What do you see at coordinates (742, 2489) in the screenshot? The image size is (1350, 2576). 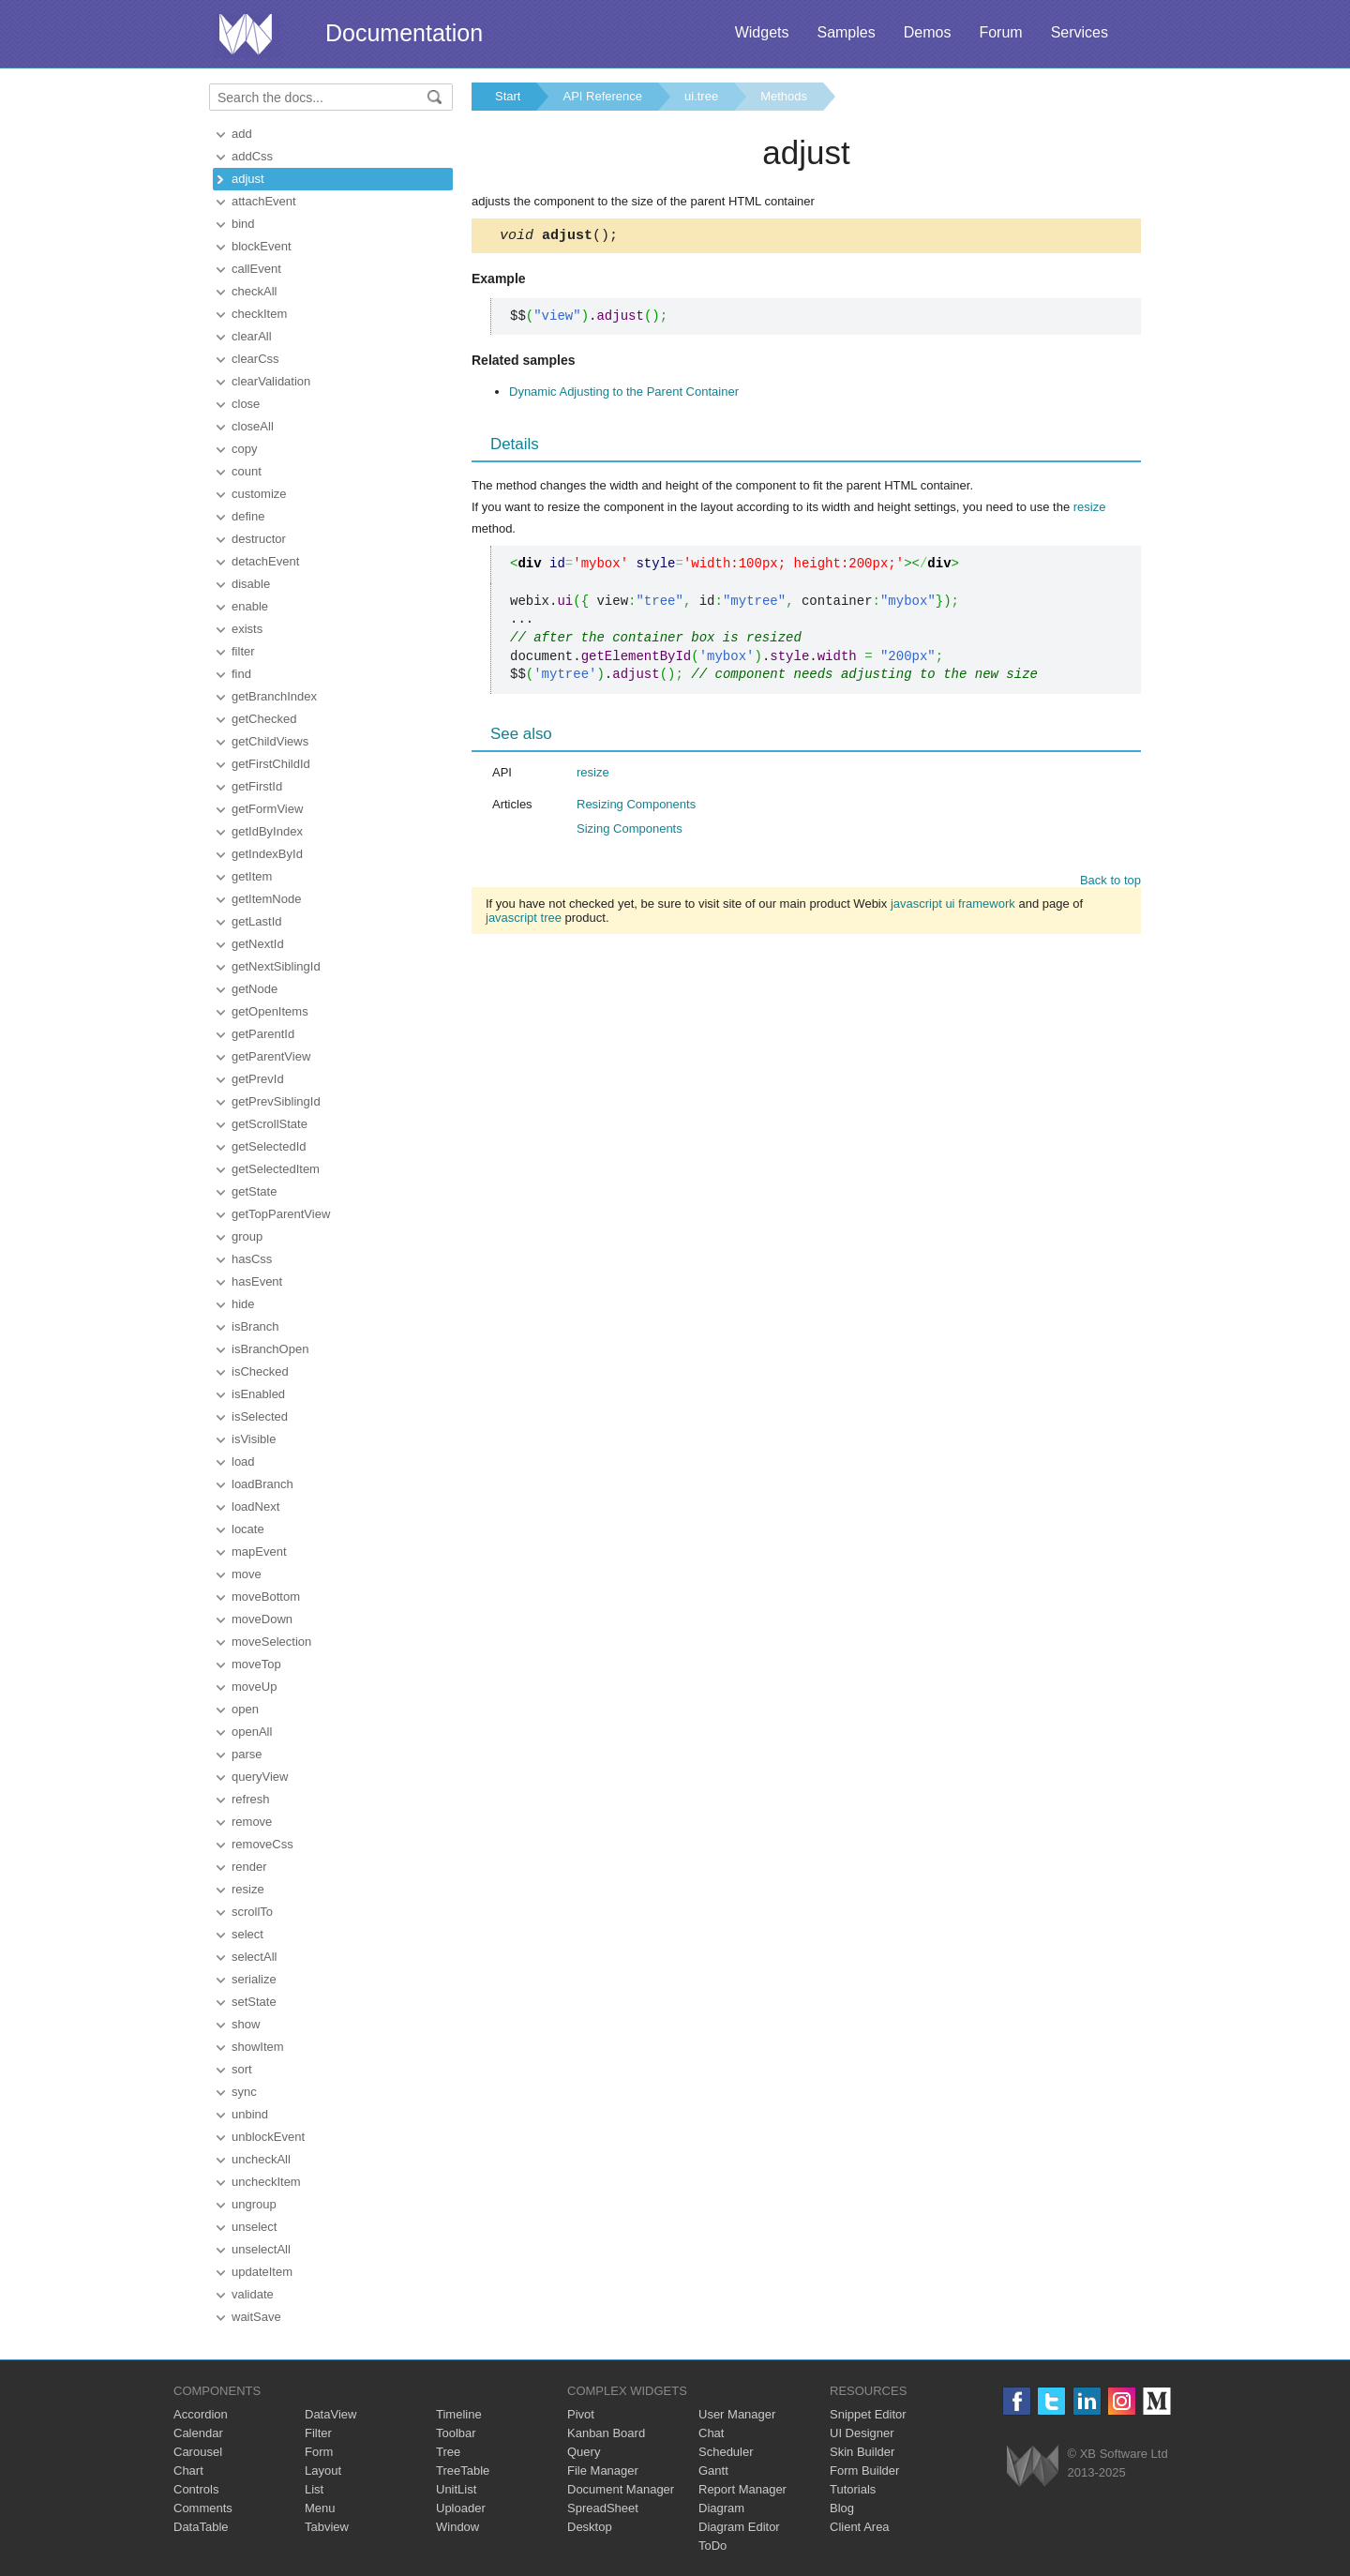 I see `Report Manager` at bounding box center [742, 2489].